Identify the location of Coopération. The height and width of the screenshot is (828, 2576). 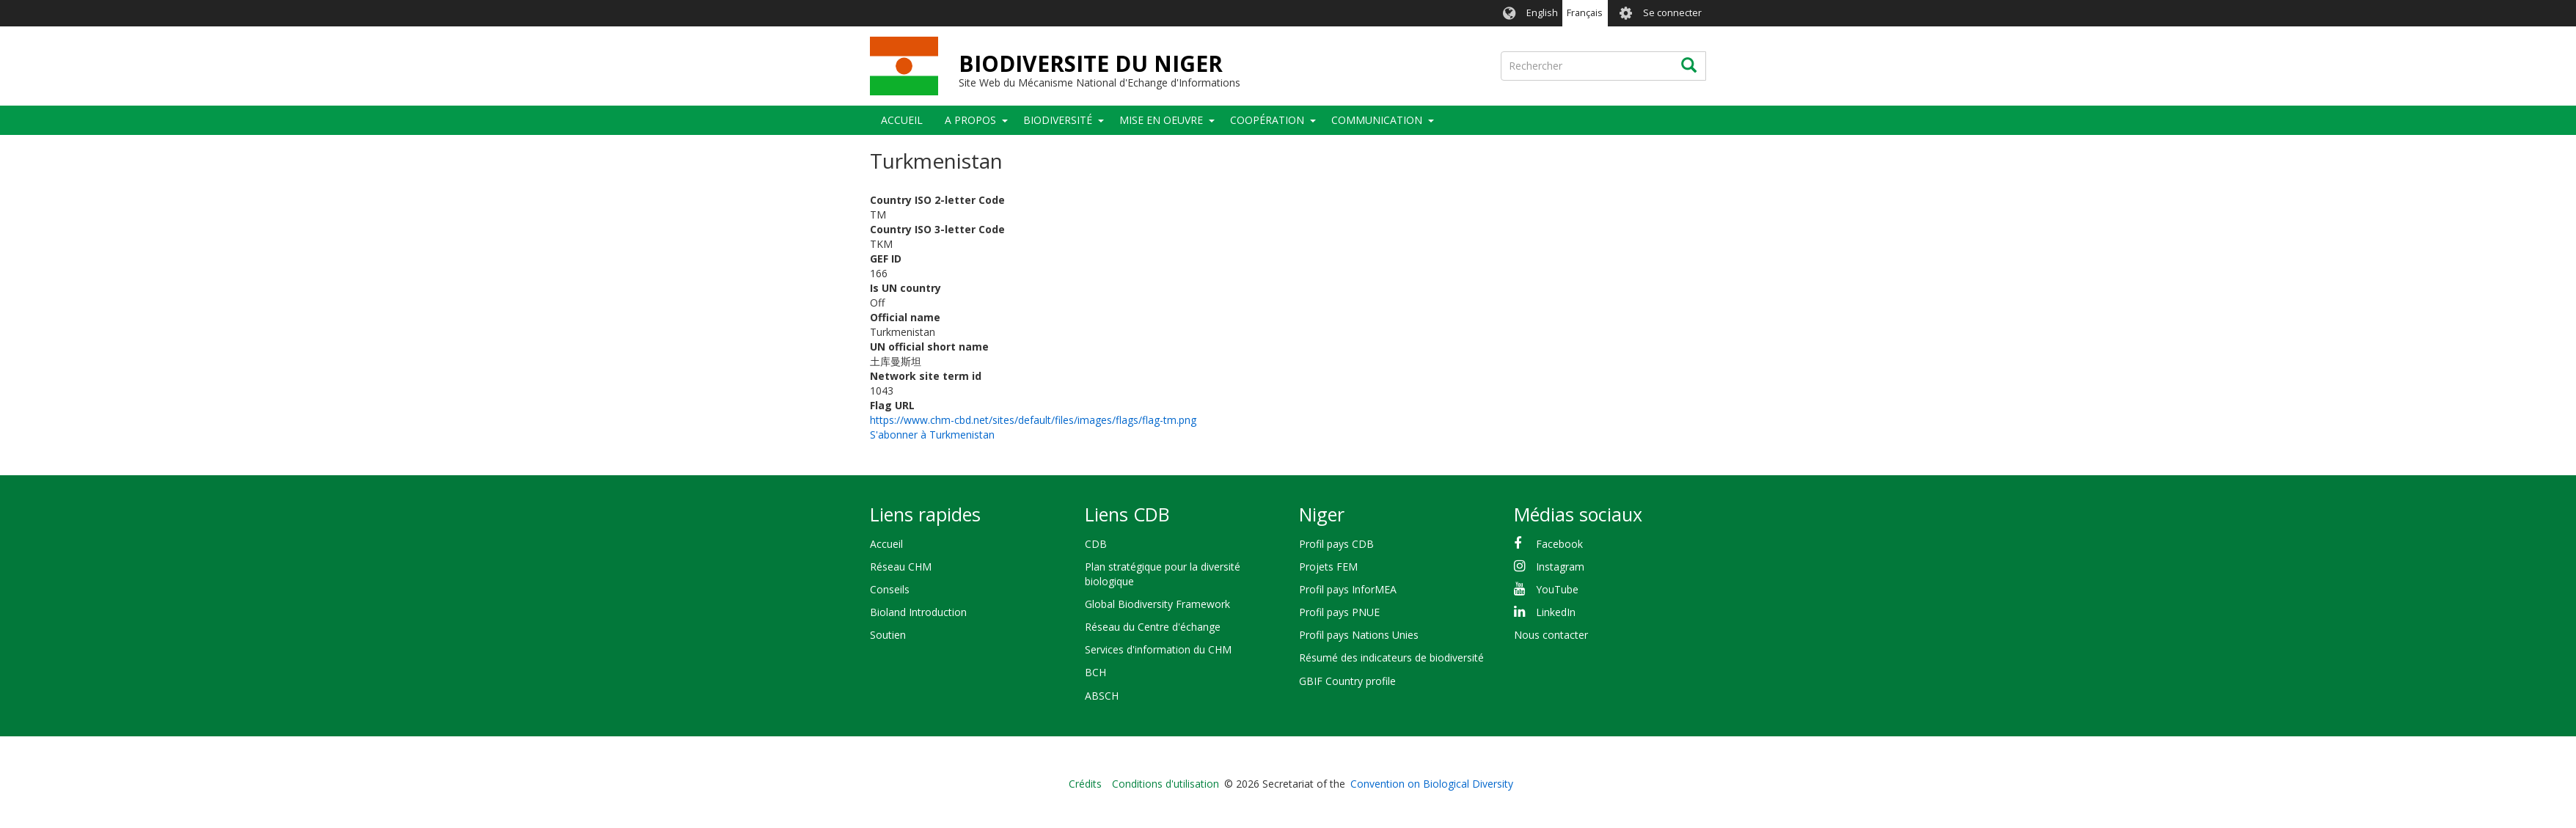
(1267, 120).